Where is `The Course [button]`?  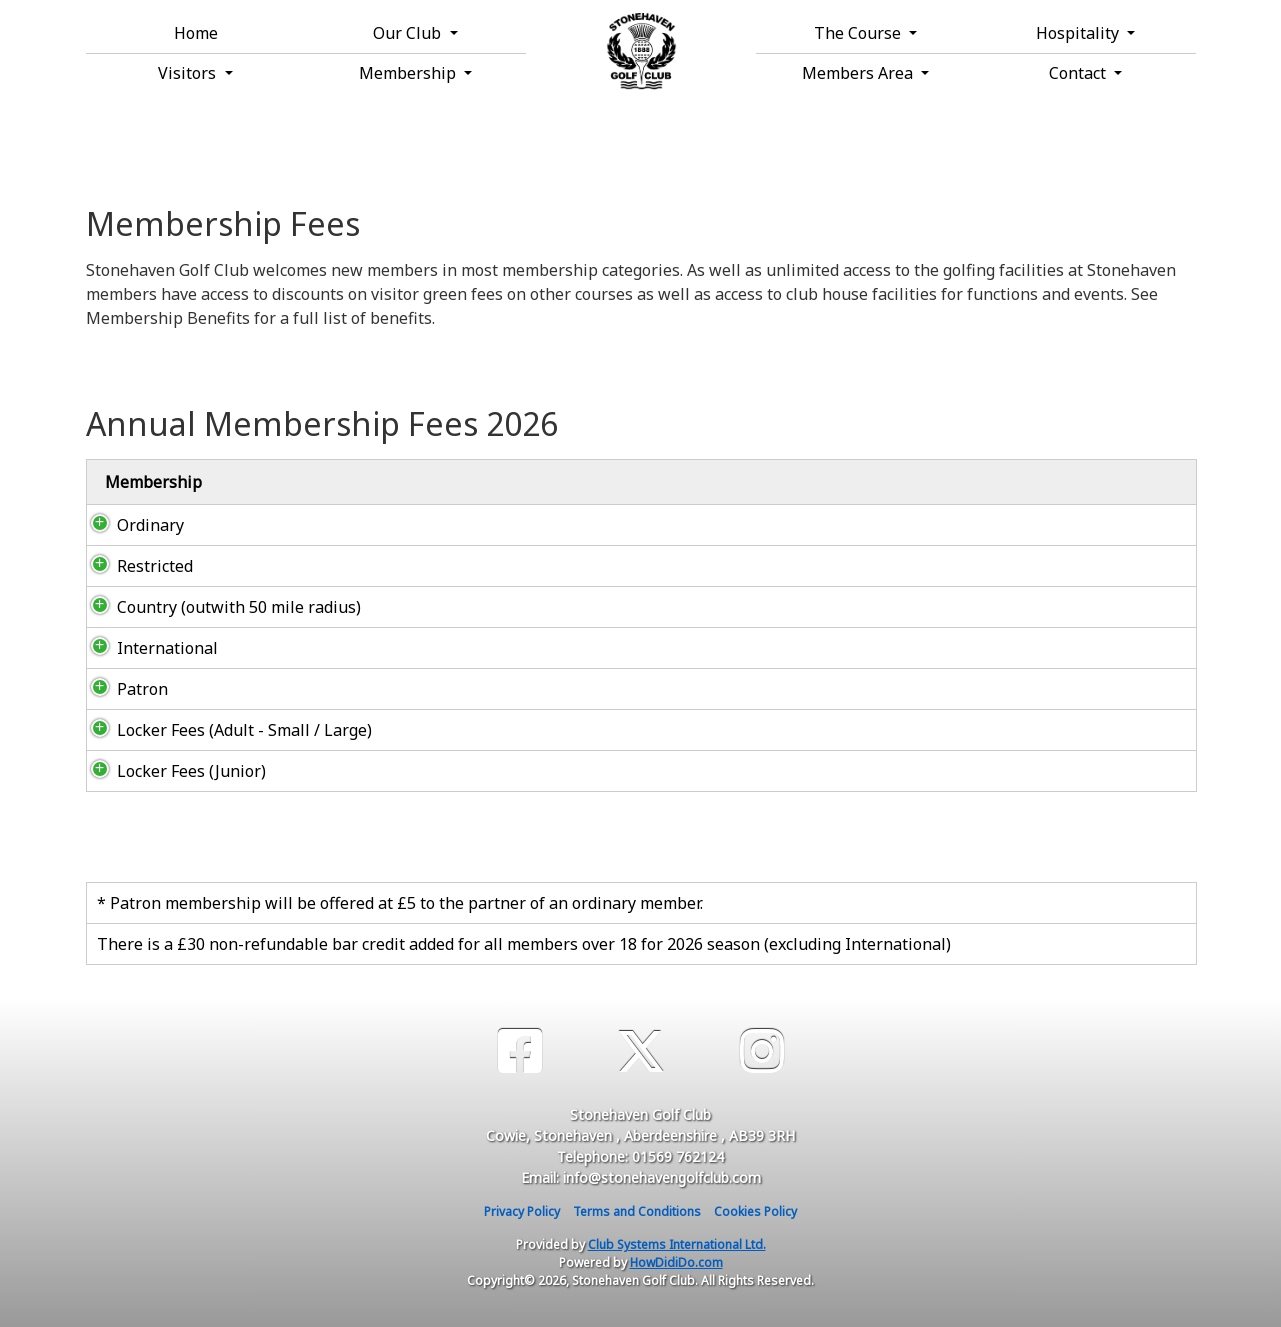 The Course [button] is located at coordinates (859, 33).